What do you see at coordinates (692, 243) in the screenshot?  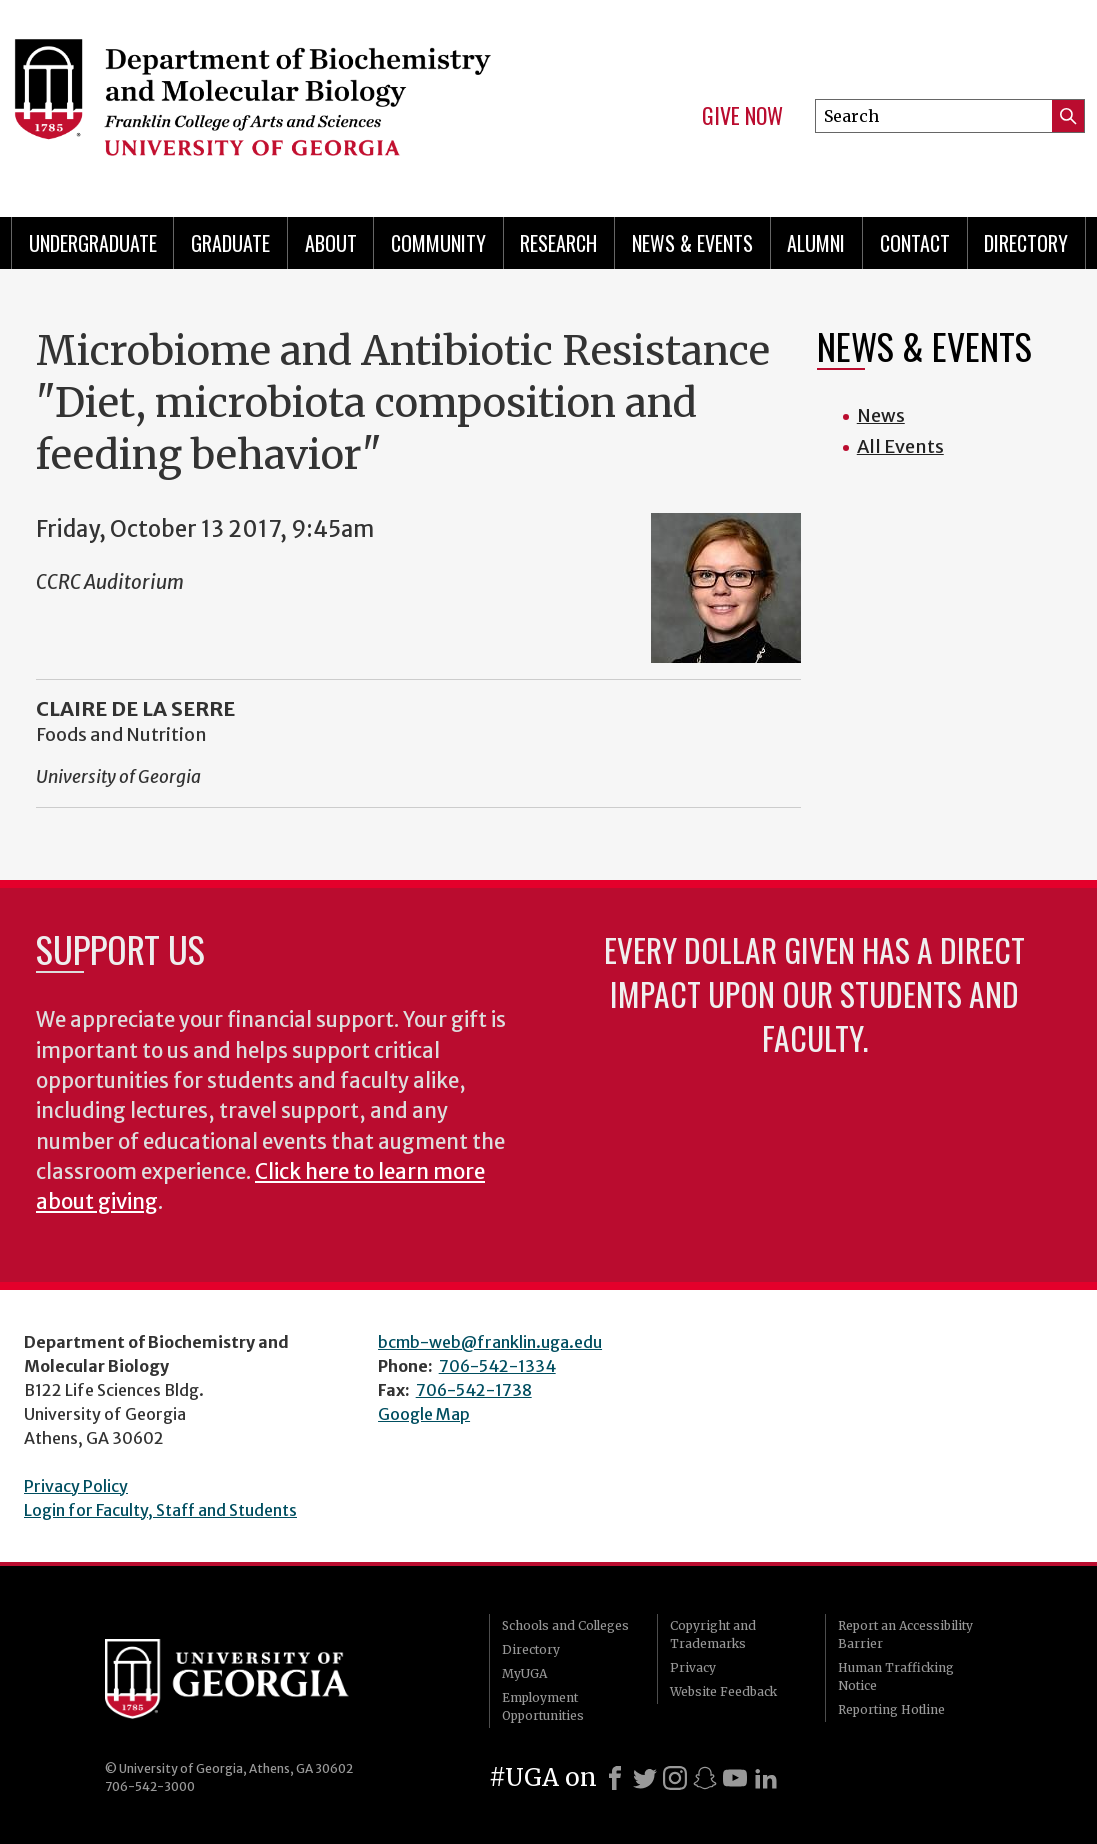 I see `News & Events` at bounding box center [692, 243].